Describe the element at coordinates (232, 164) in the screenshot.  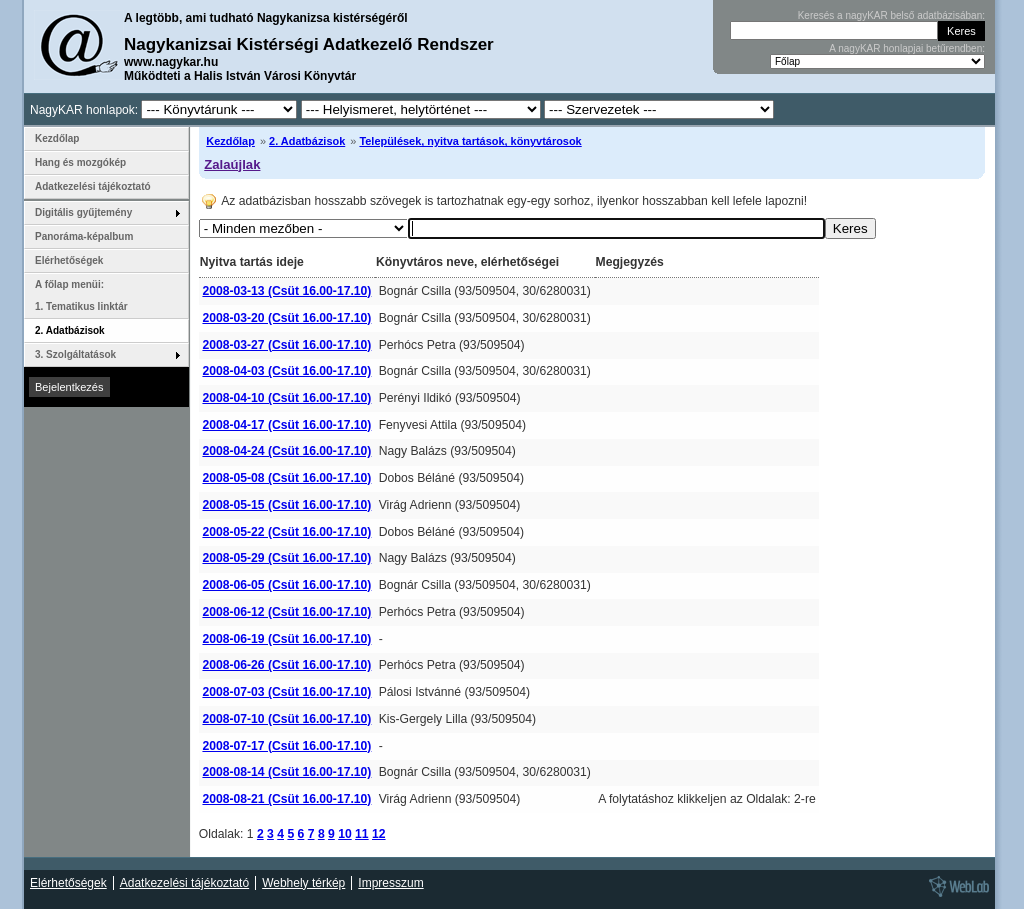
I see `Zalaújlak` at that location.